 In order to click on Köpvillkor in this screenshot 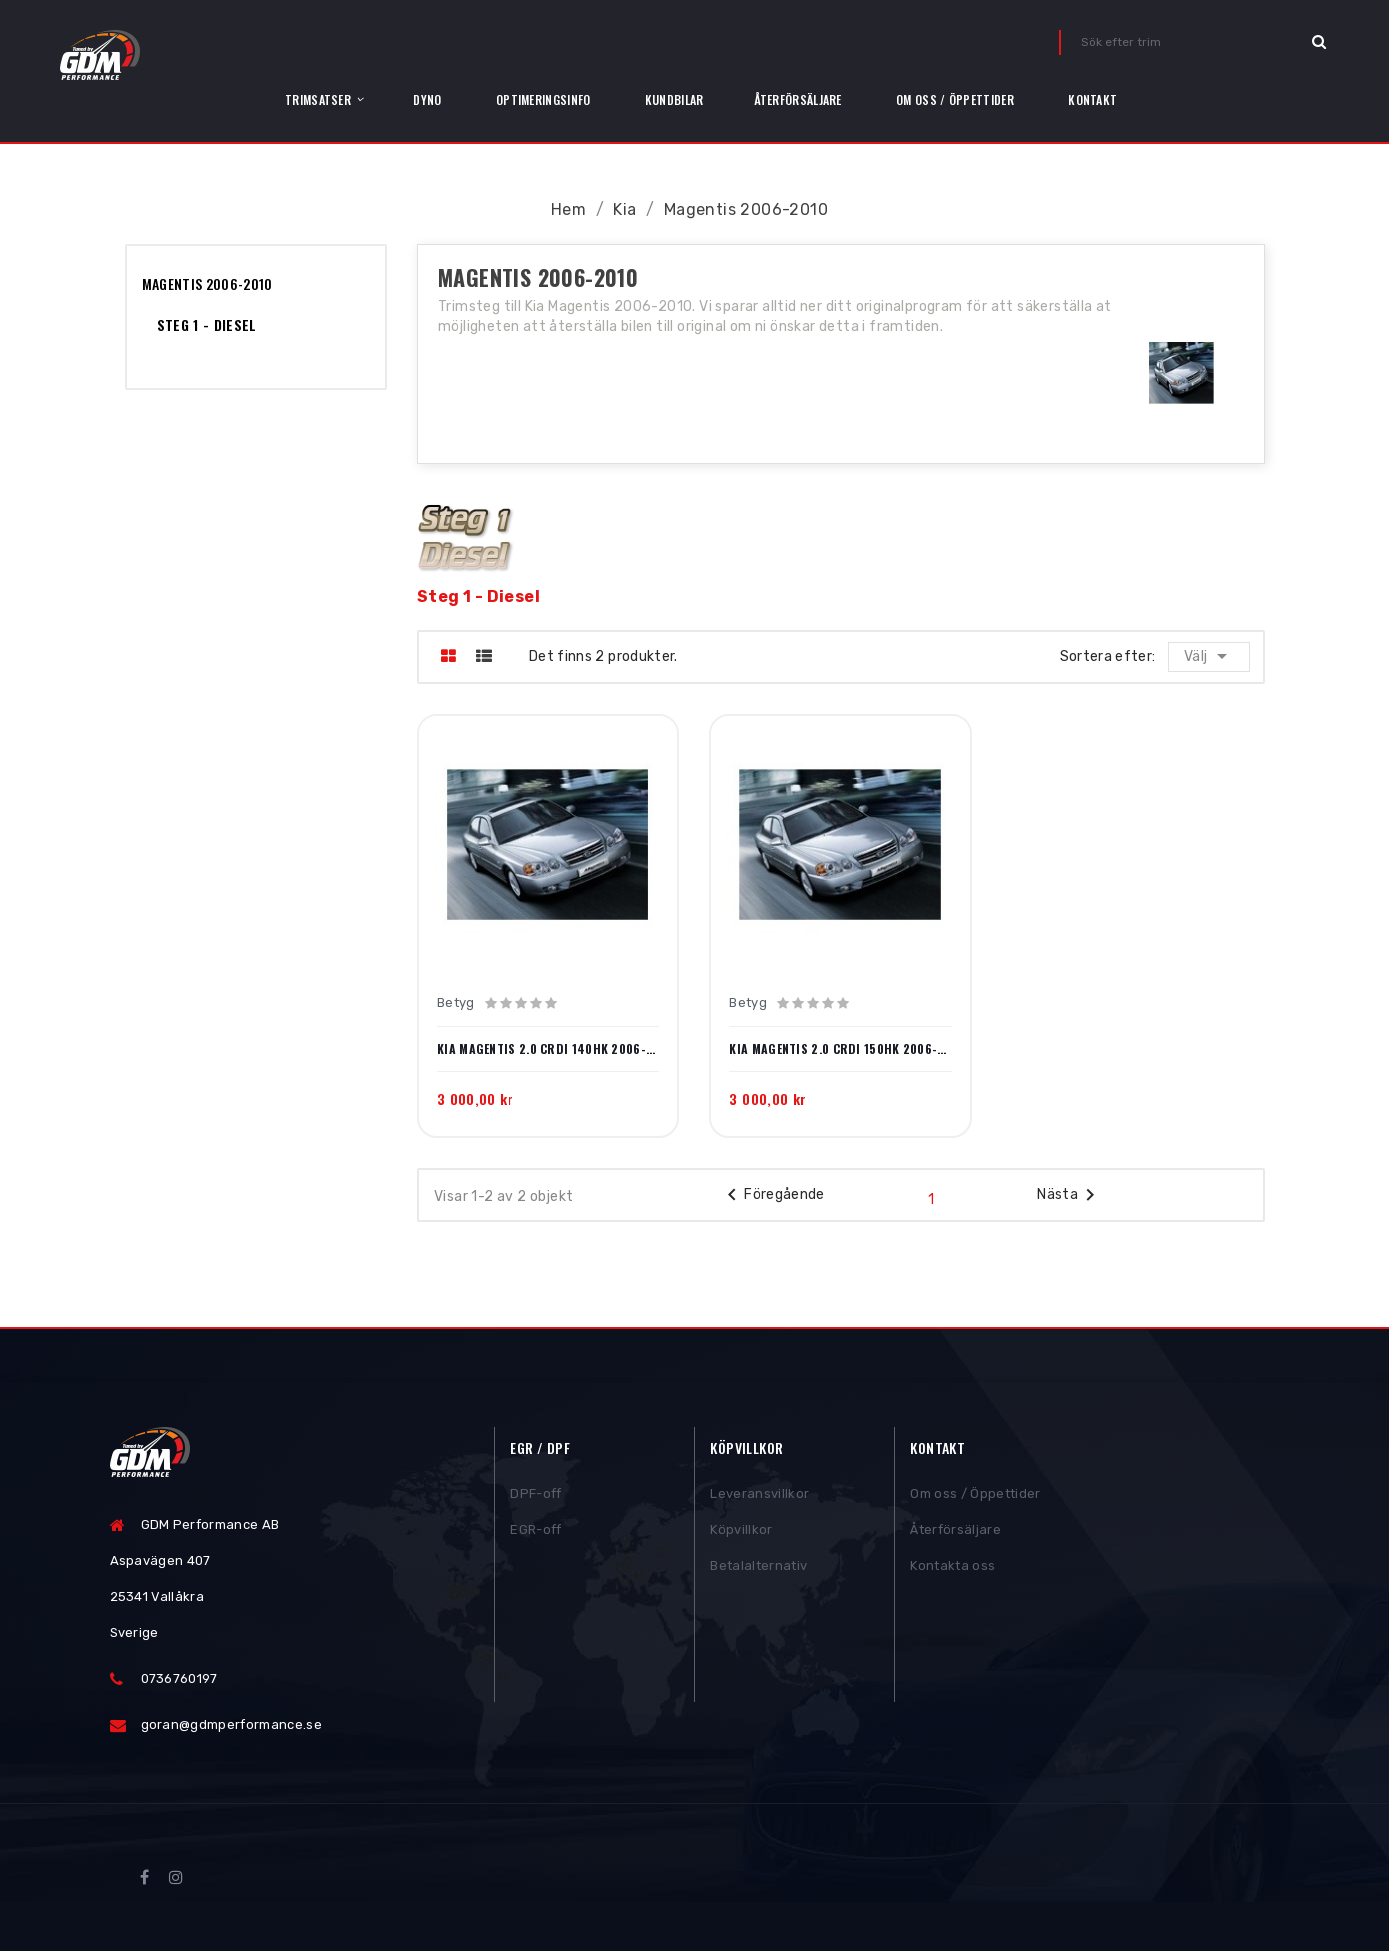, I will do `click(741, 1532)`.